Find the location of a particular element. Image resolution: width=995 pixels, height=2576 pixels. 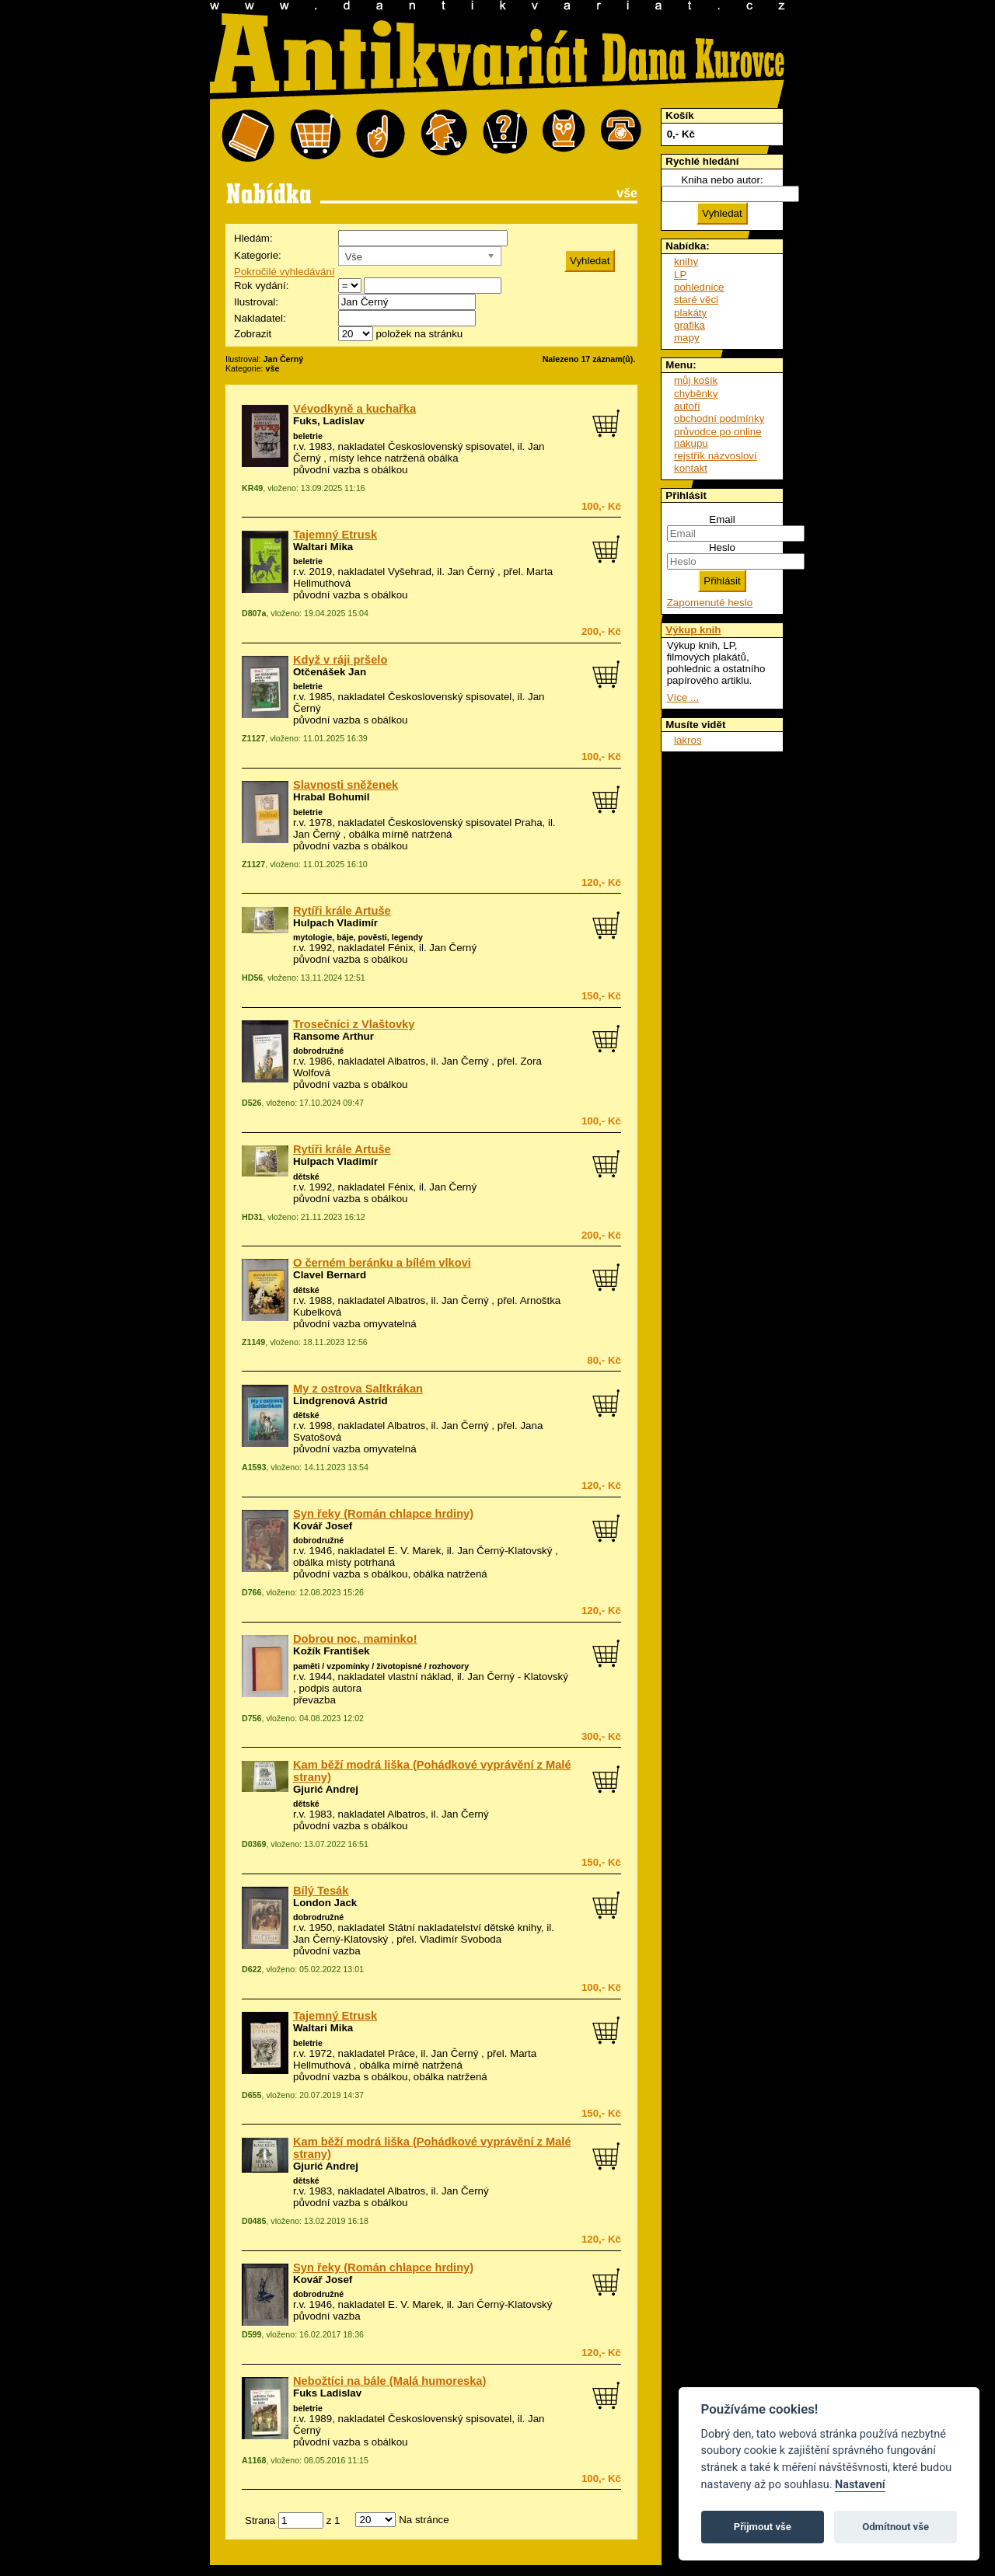

Syn řeky (Román chlapce hrdiny) is located at coordinates (383, 1514).